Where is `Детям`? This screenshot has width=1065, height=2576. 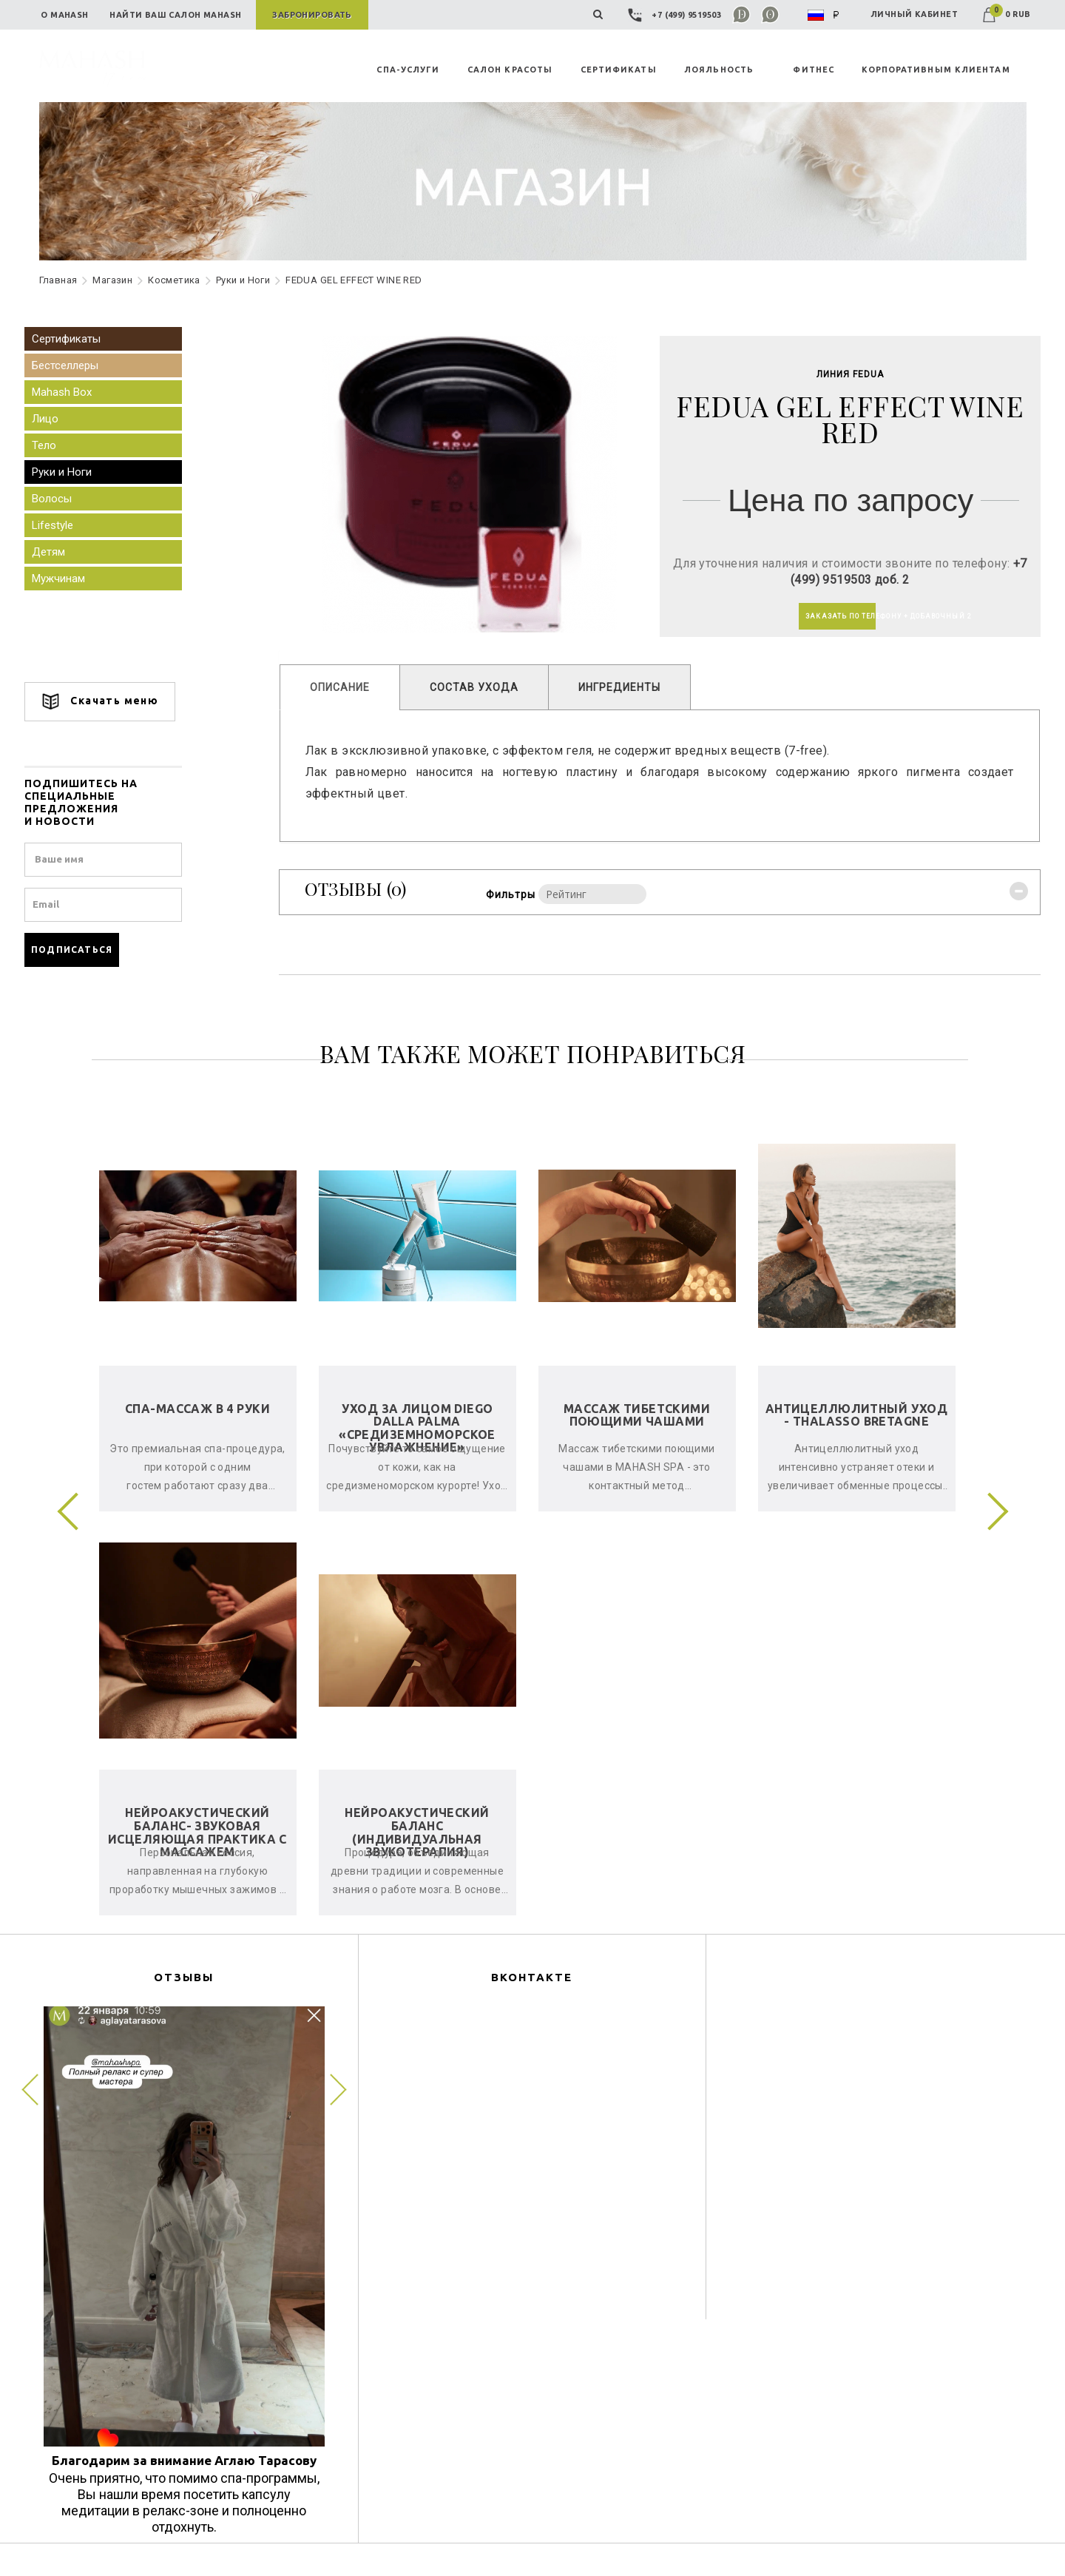 Детям is located at coordinates (60, 552).